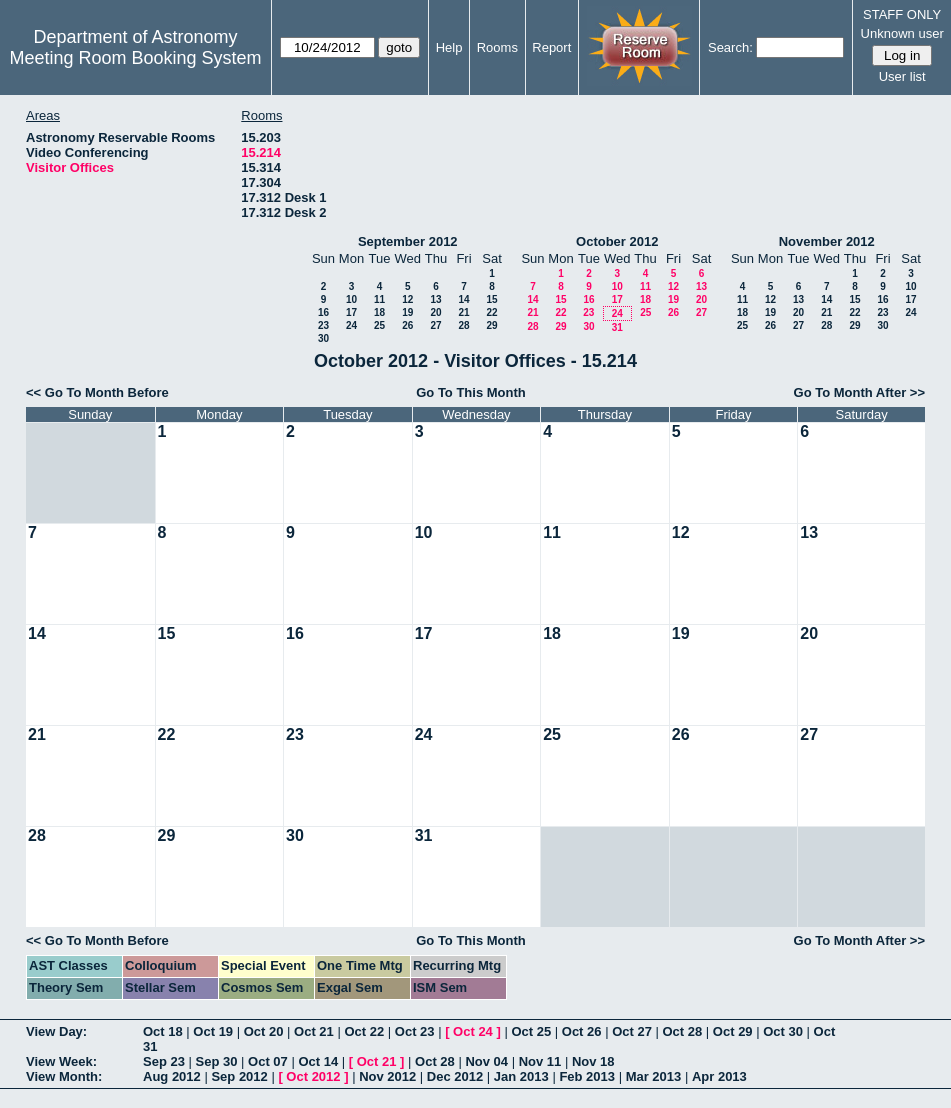 Image resolution: width=951 pixels, height=1108 pixels. I want to click on Feb 2013, so click(587, 1076).